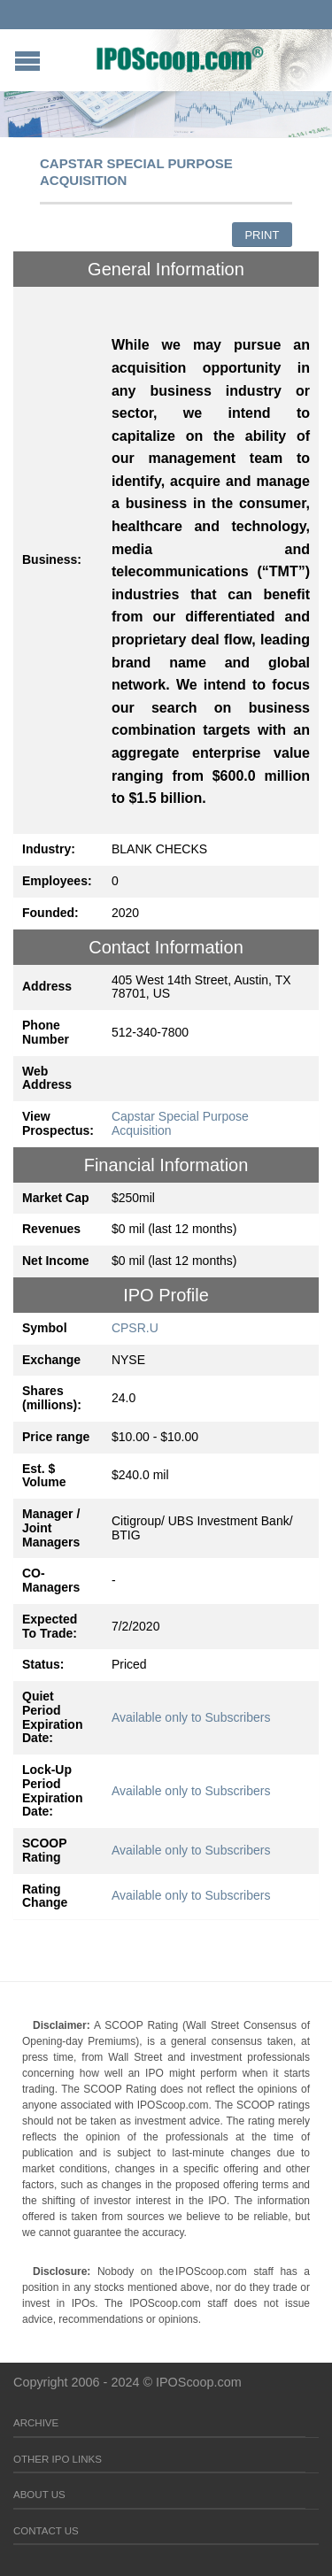  What do you see at coordinates (39, 2494) in the screenshot?
I see `About Us` at bounding box center [39, 2494].